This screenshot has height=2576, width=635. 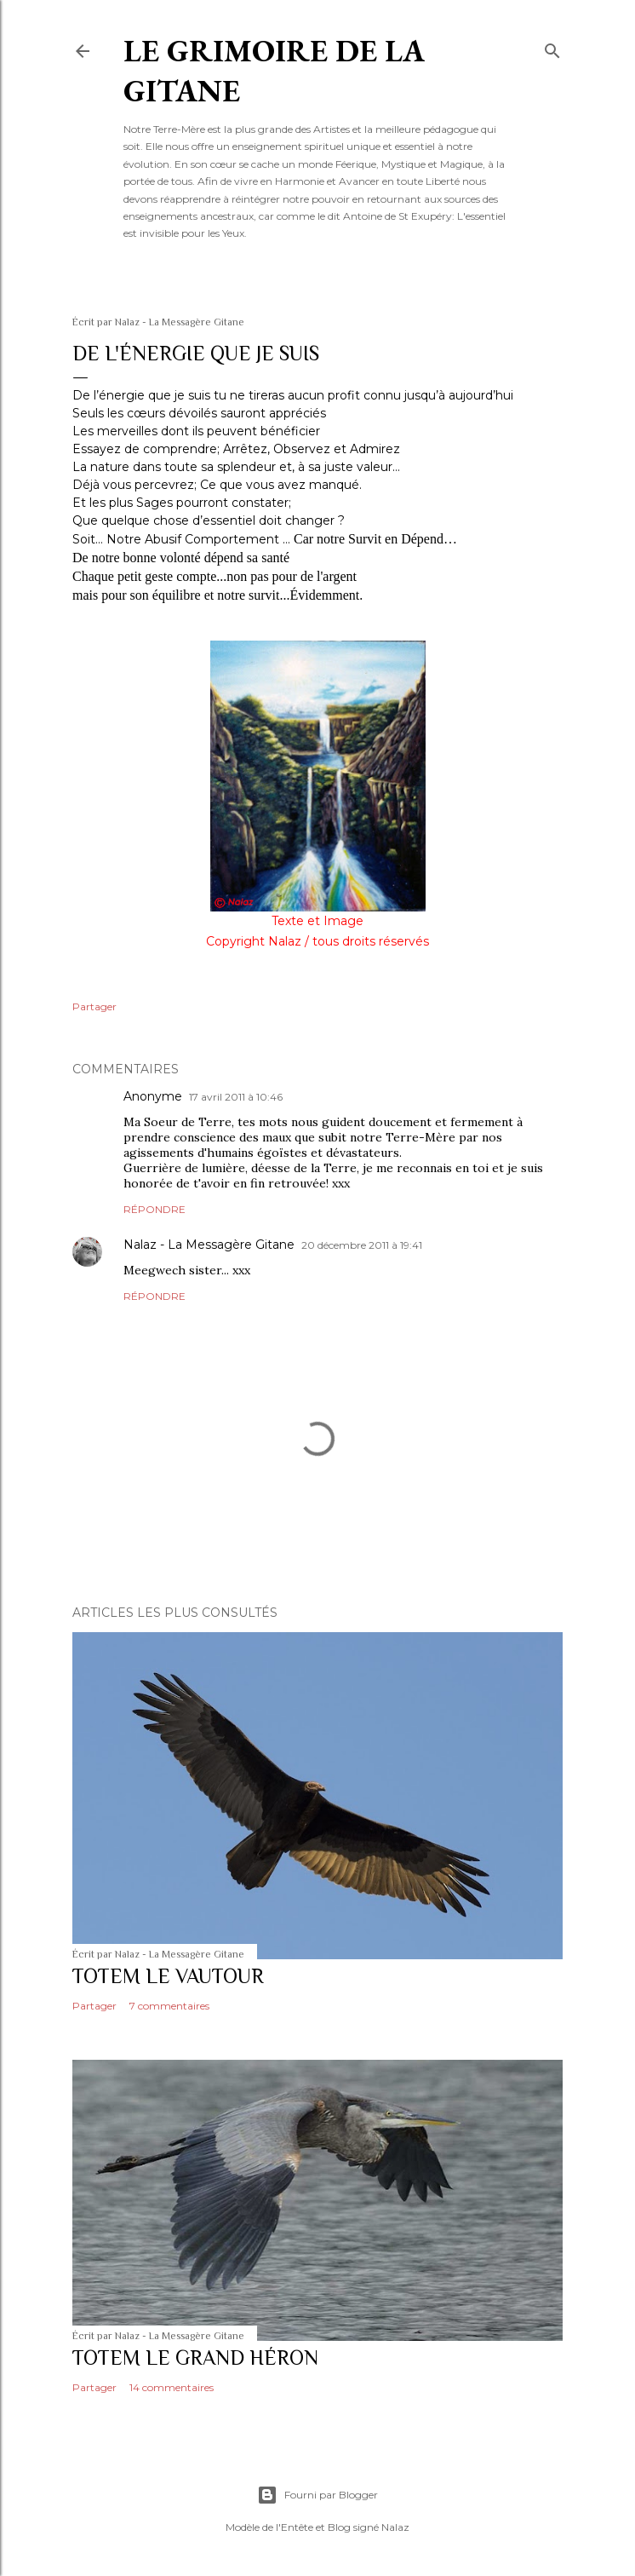 I want to click on Fourni par Blogger, so click(x=317, y=2495).